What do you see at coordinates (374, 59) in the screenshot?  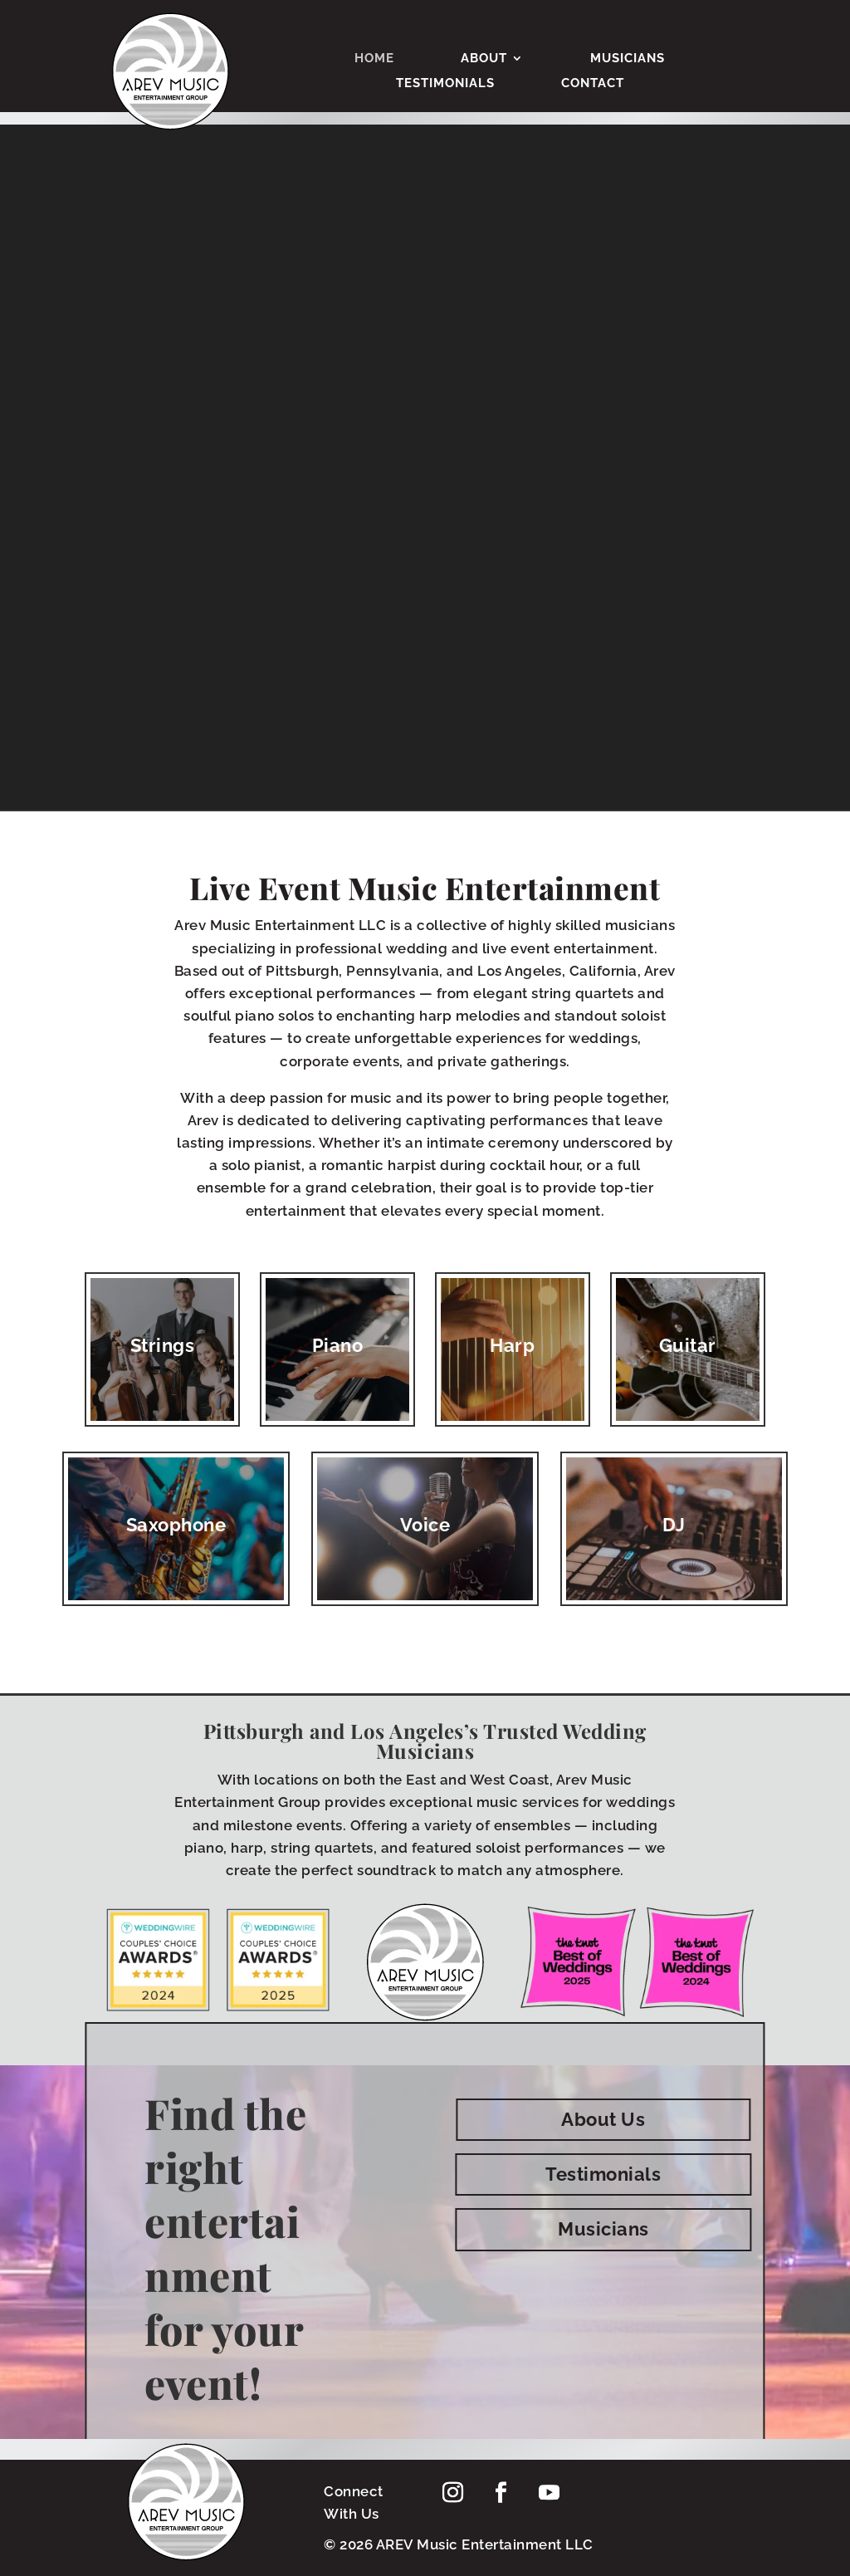 I see `Home` at bounding box center [374, 59].